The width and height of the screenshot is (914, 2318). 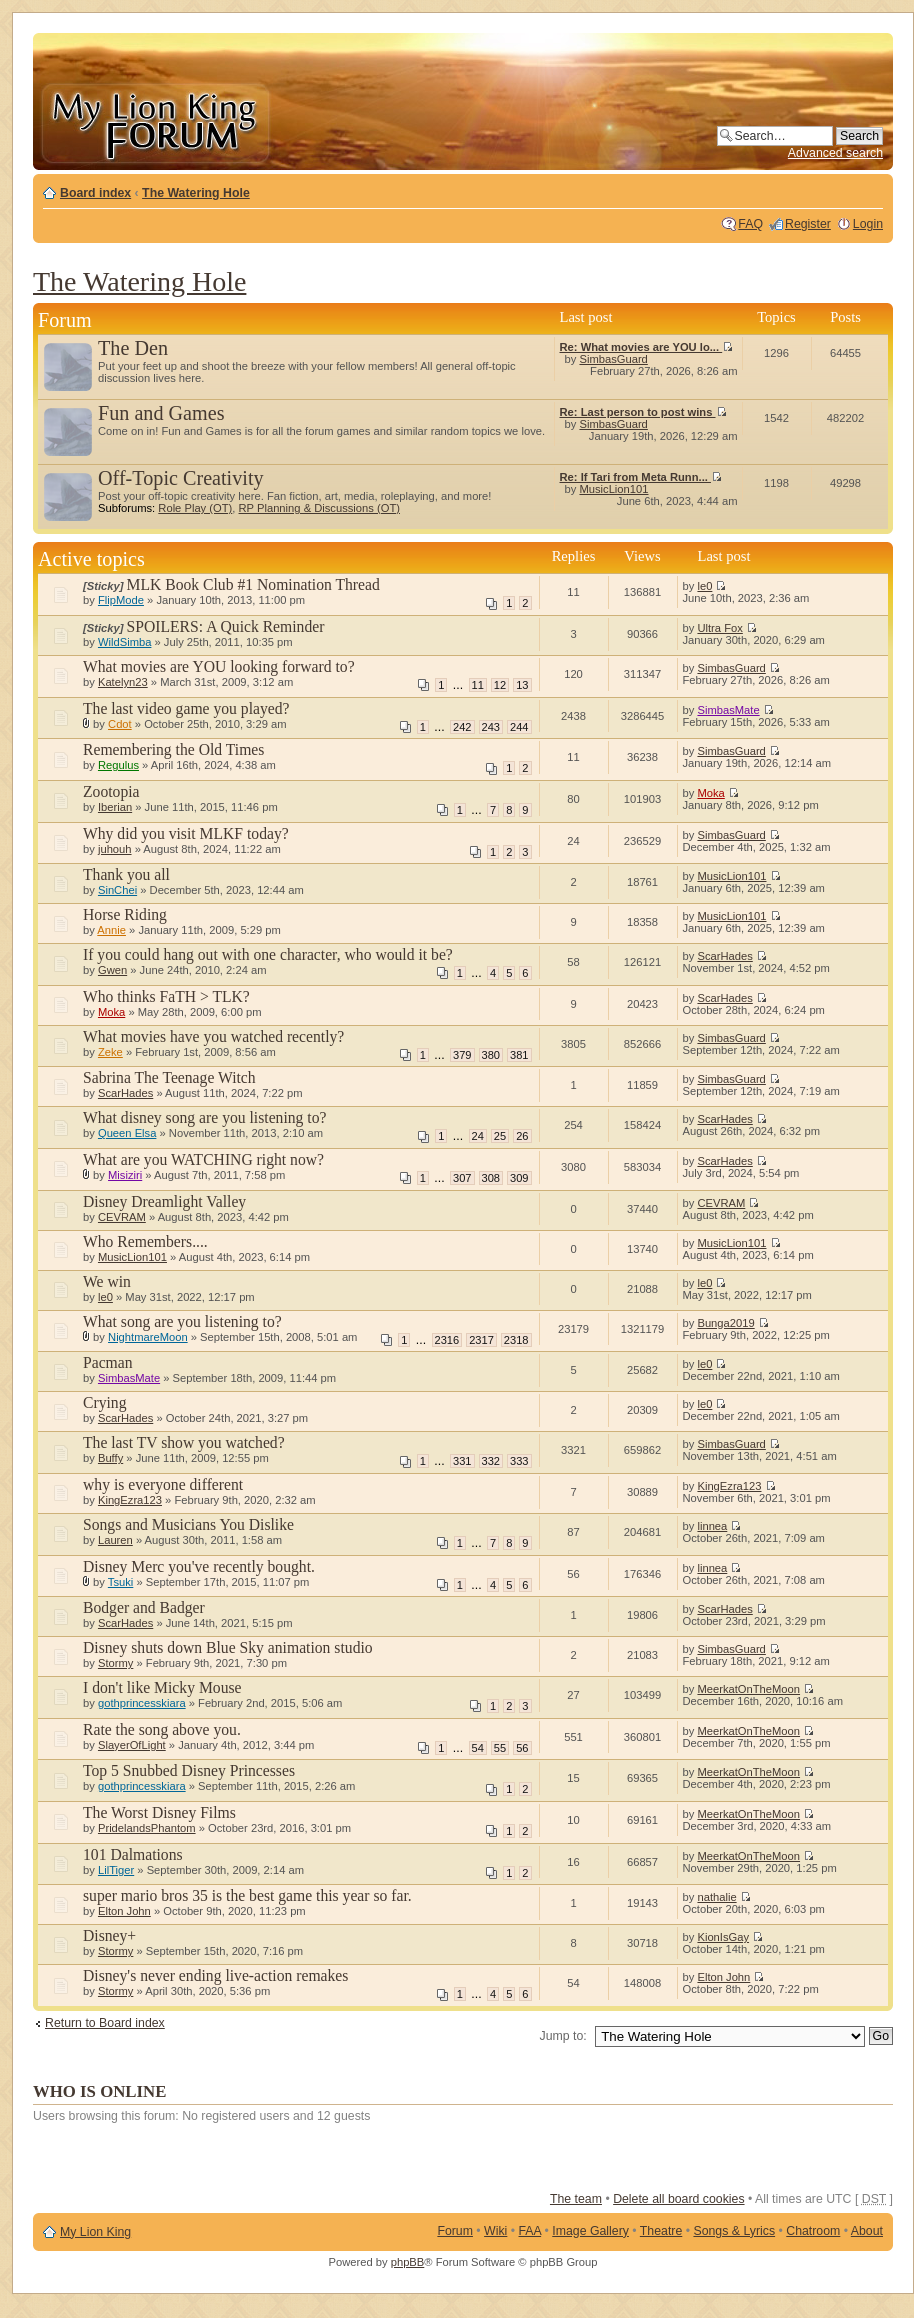 What do you see at coordinates (710, 793) in the screenshot?
I see `Moka` at bounding box center [710, 793].